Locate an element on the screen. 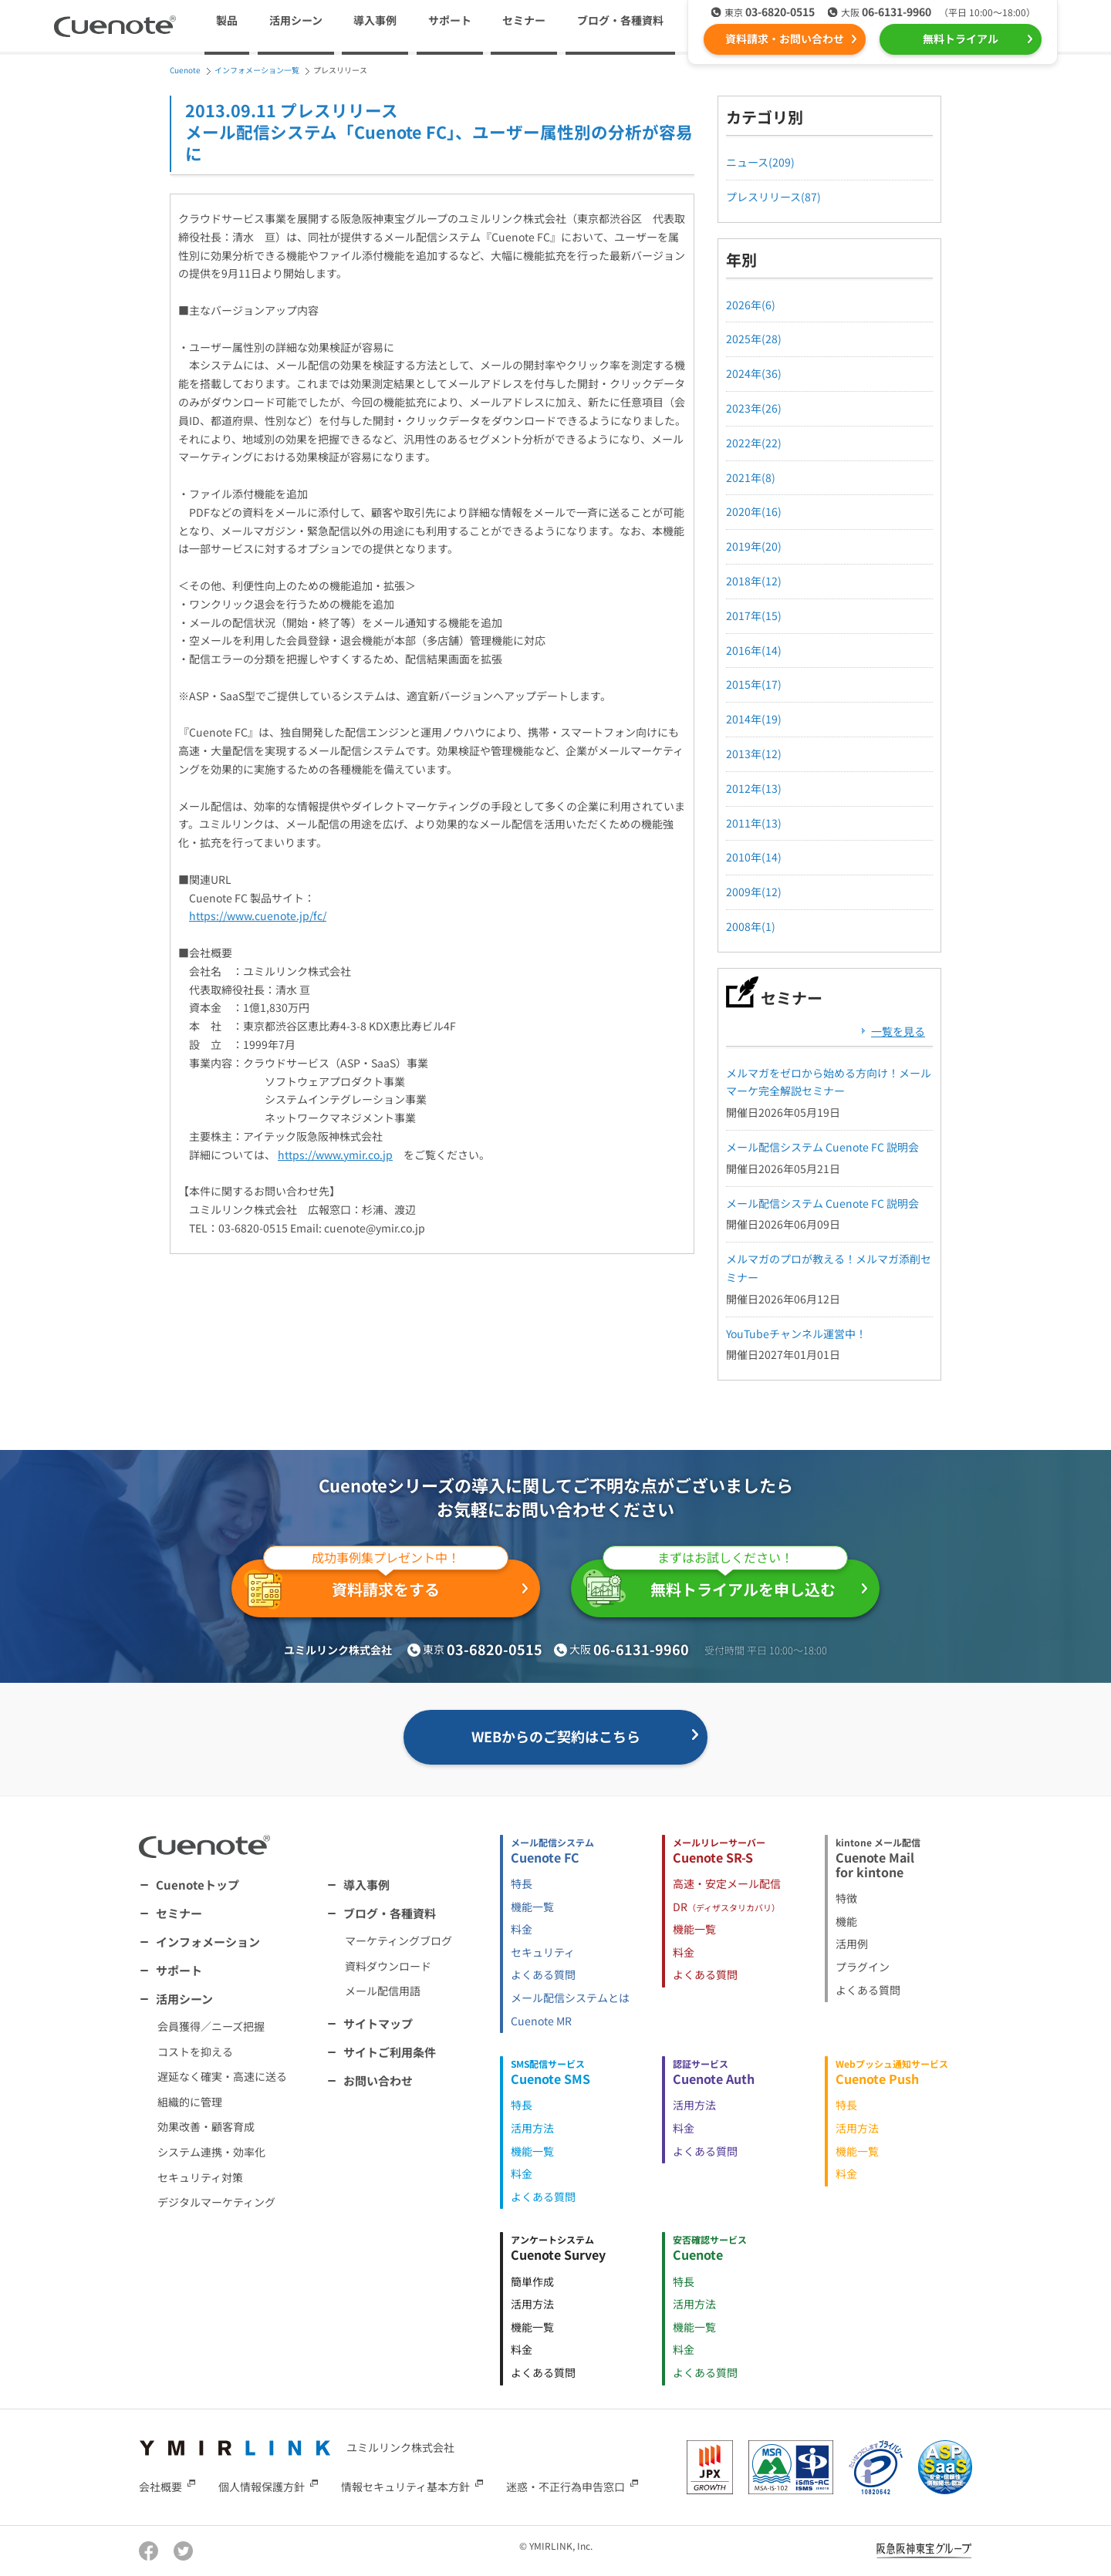 This screenshot has height=2576, width=1111. 2017年(15) is located at coordinates (754, 615).